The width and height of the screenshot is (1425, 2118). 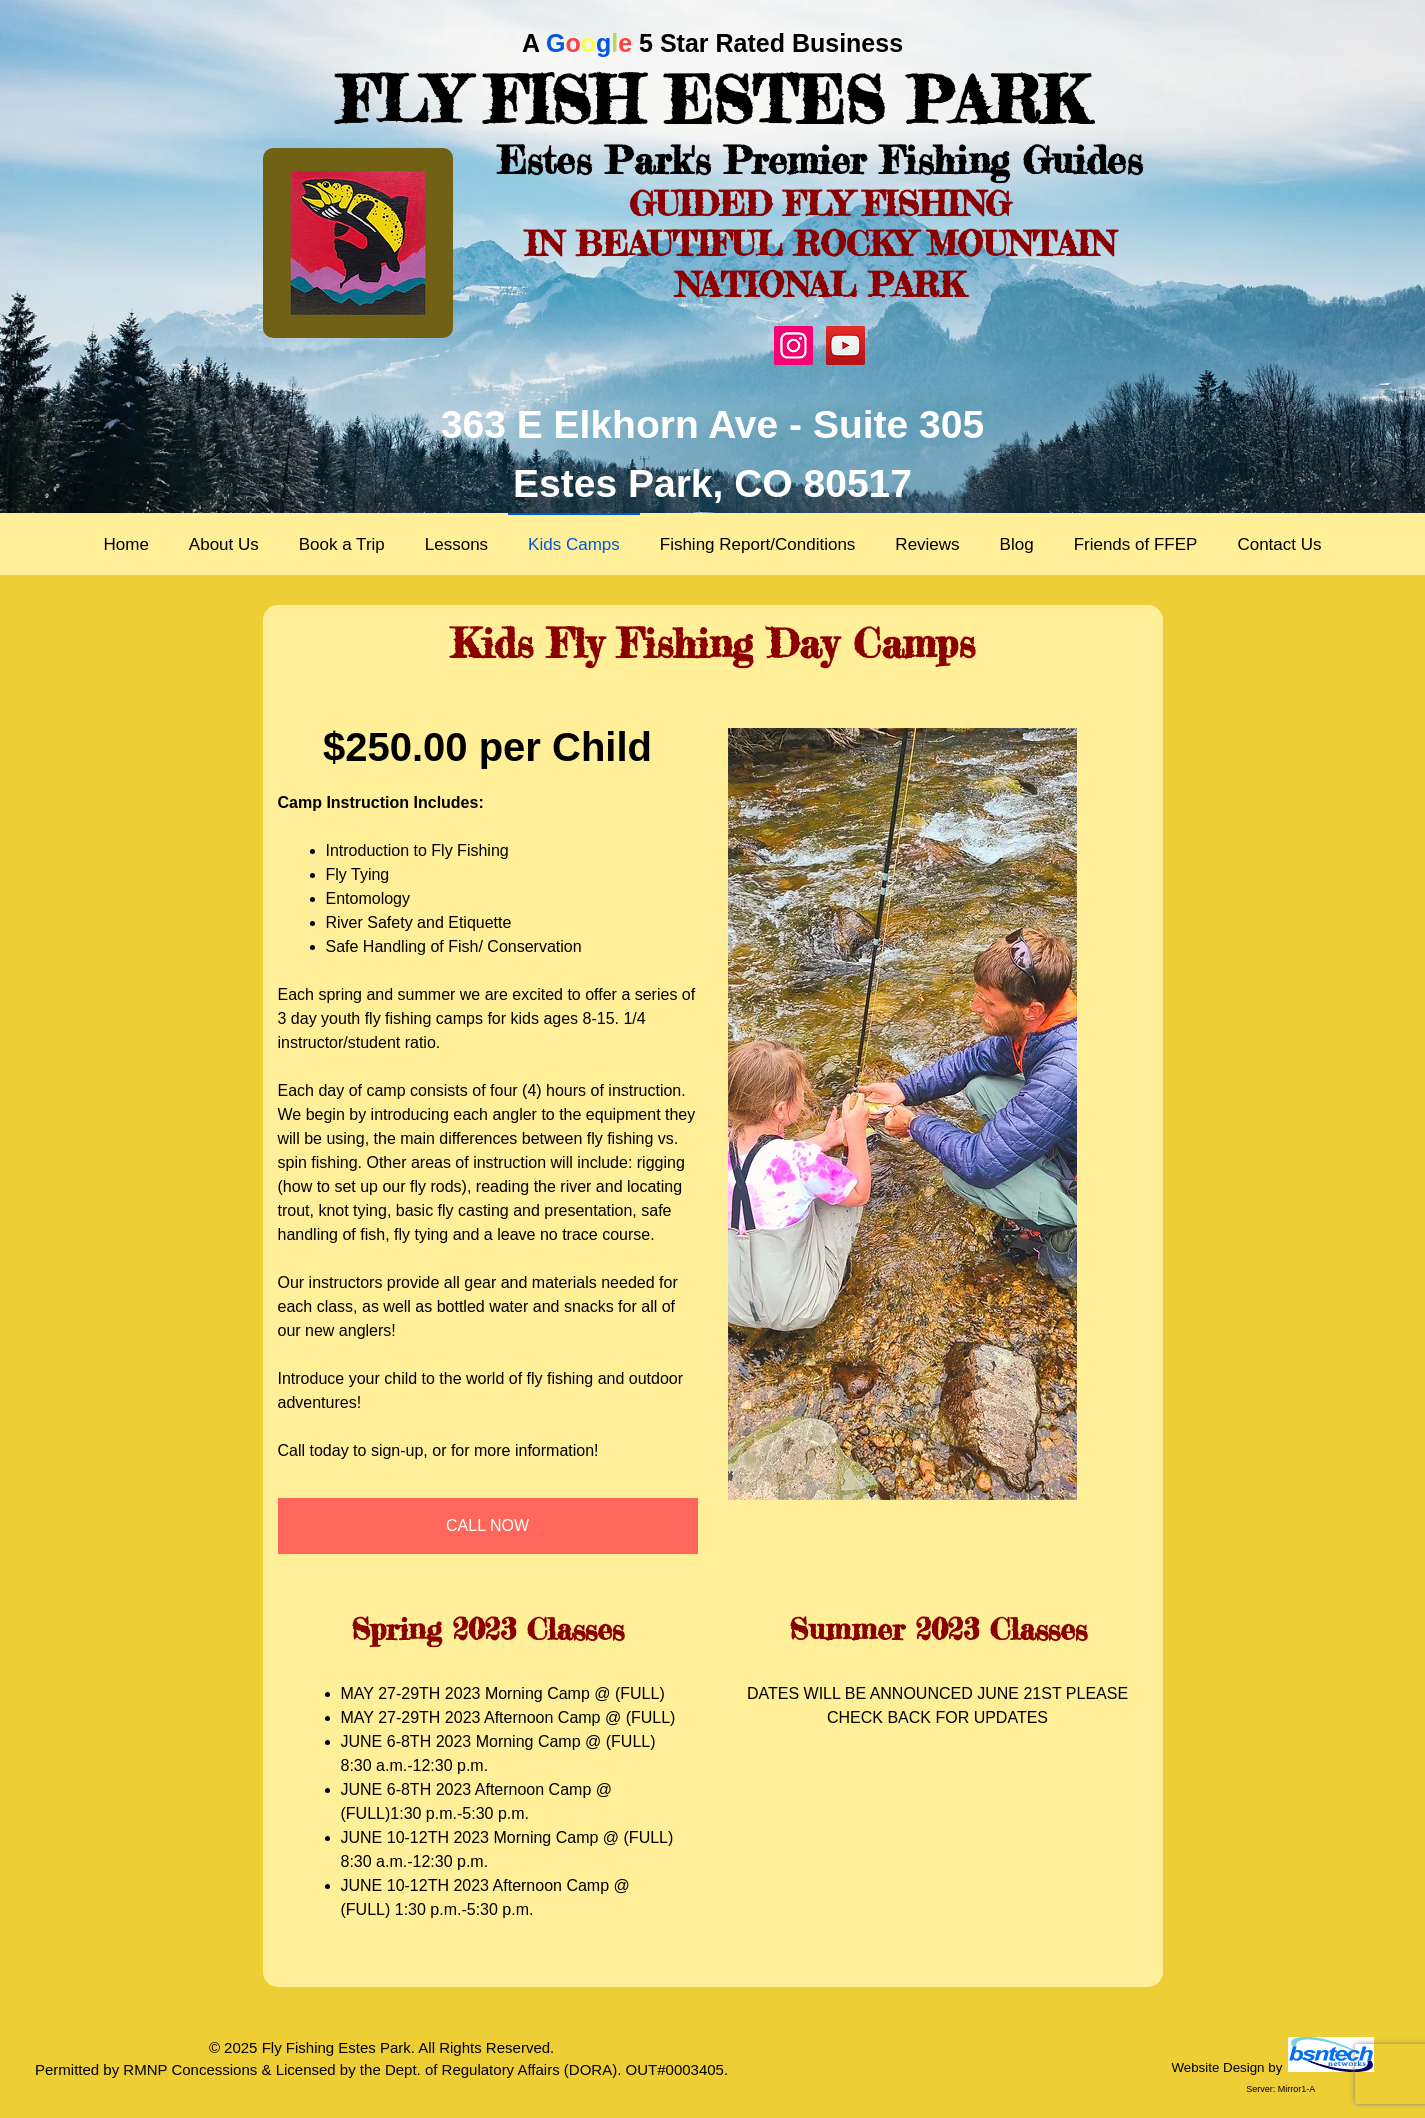 I want to click on Blog, so click(x=1017, y=544).